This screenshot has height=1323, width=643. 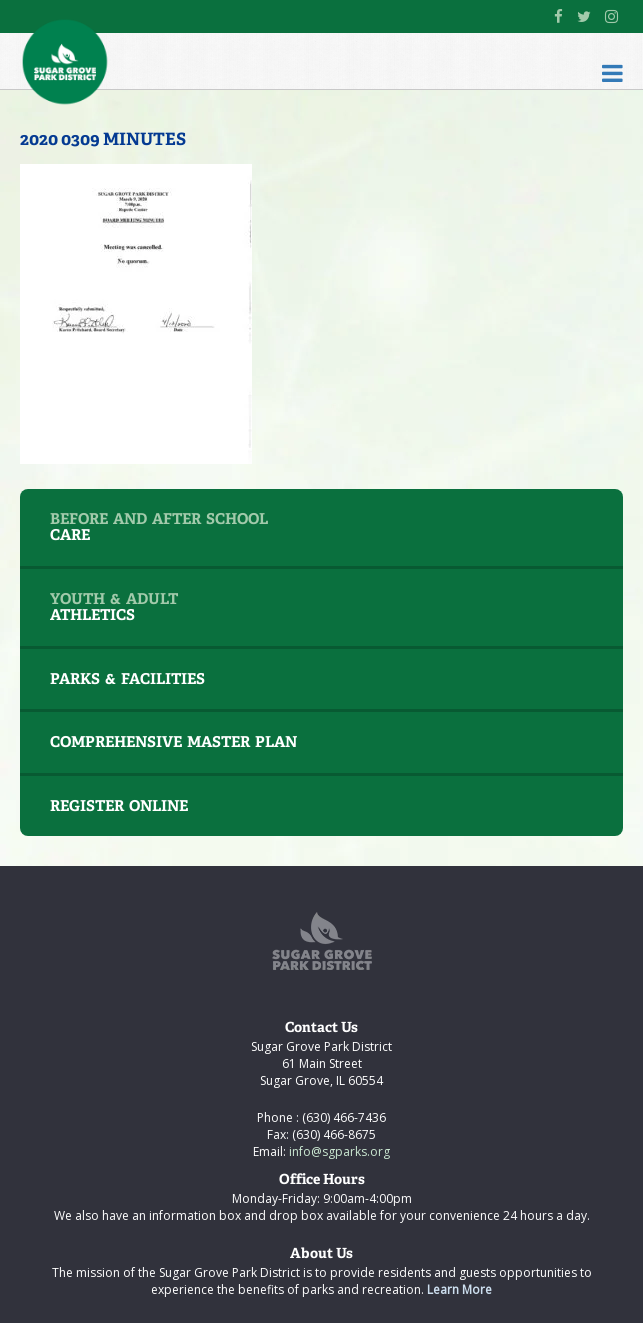 What do you see at coordinates (342, 1117) in the screenshot?
I see `(630) 466-7436` at bounding box center [342, 1117].